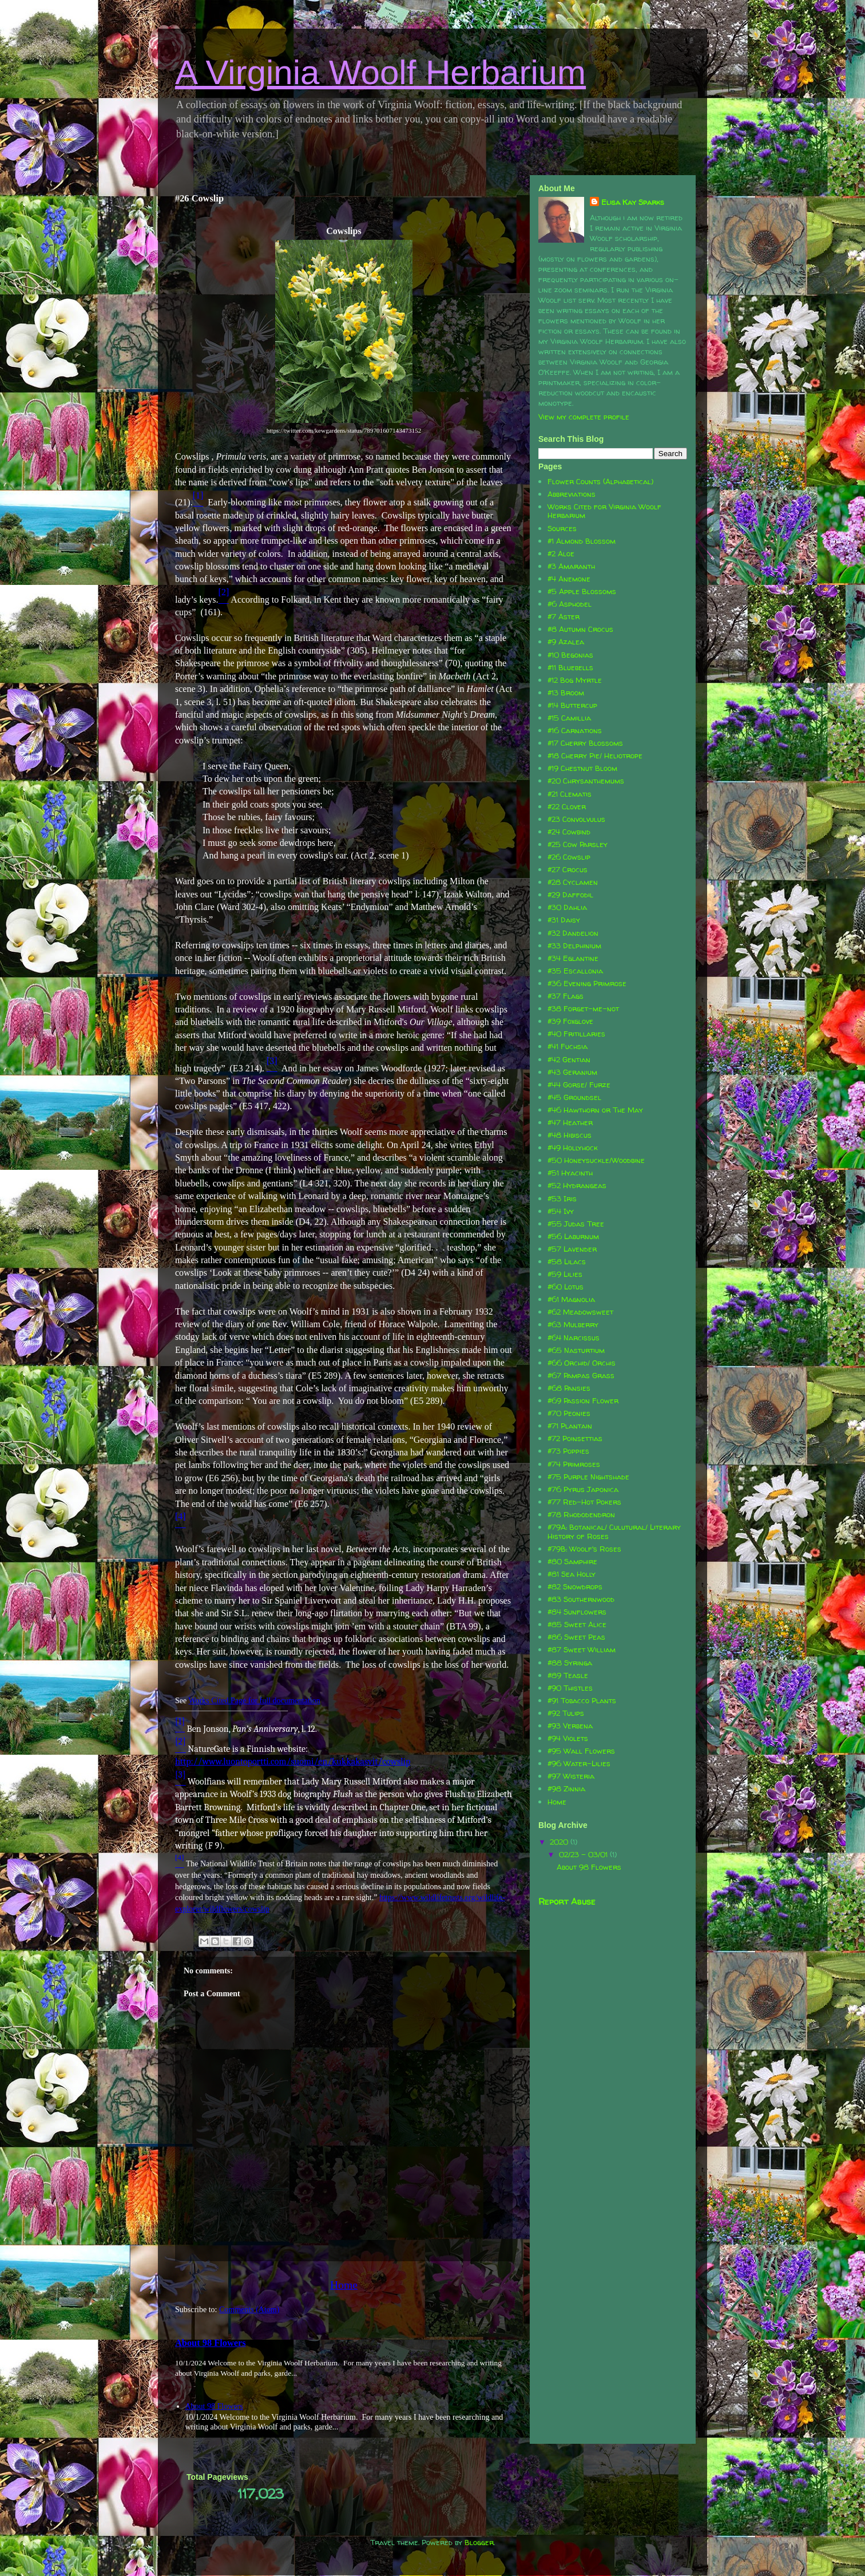 The height and width of the screenshot is (2576, 865). I want to click on #93 Verbena, so click(570, 1725).